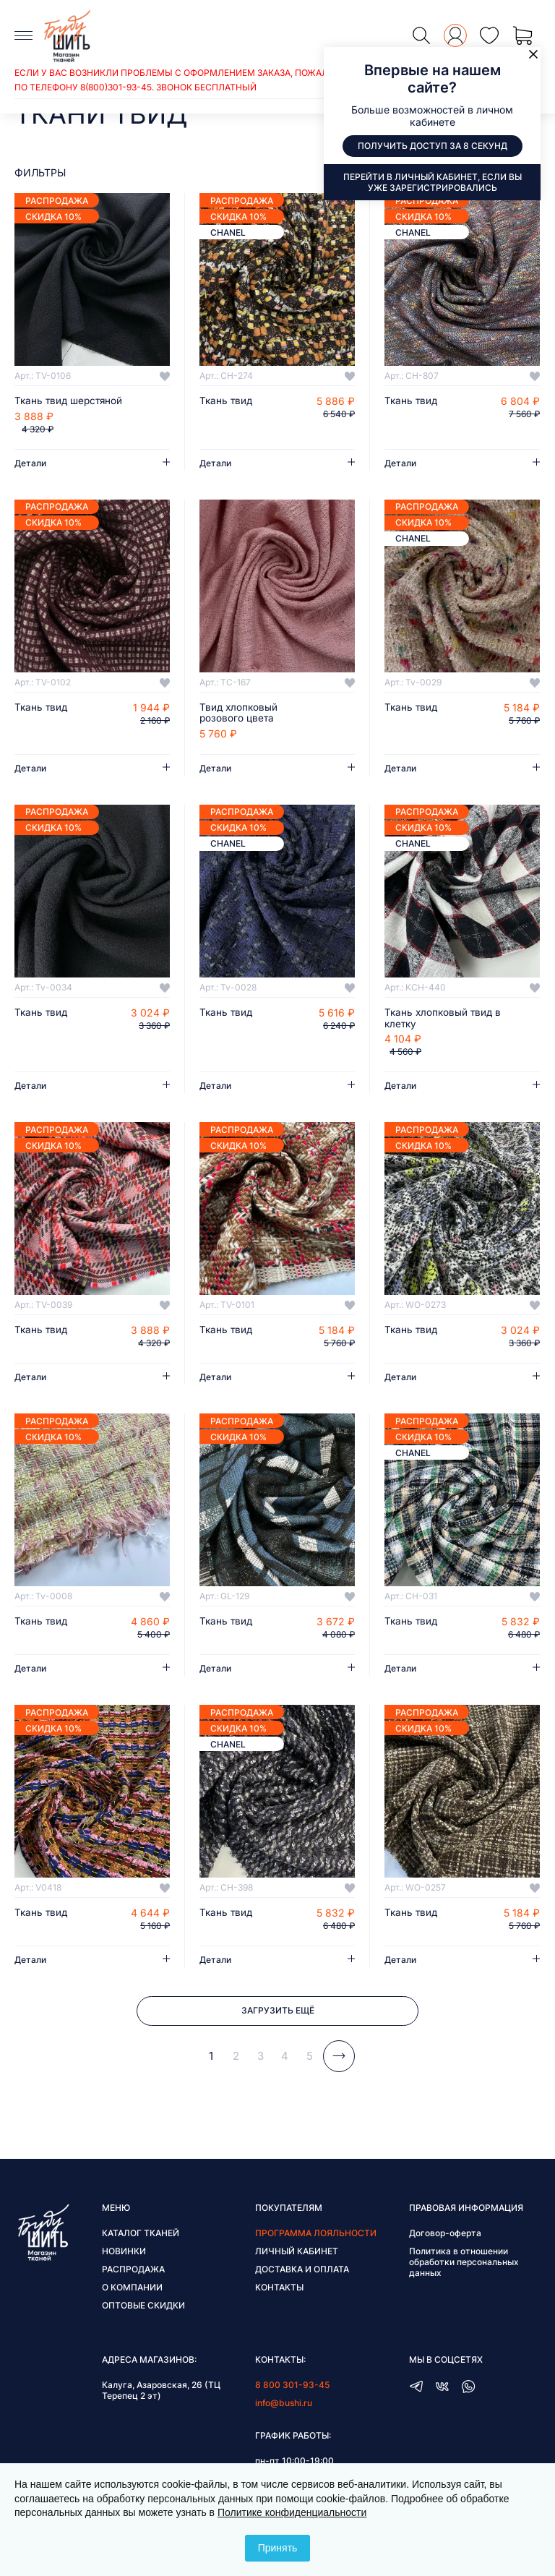 This screenshot has height=2576, width=555. What do you see at coordinates (226, 401) in the screenshot?
I see `Ткань твид` at bounding box center [226, 401].